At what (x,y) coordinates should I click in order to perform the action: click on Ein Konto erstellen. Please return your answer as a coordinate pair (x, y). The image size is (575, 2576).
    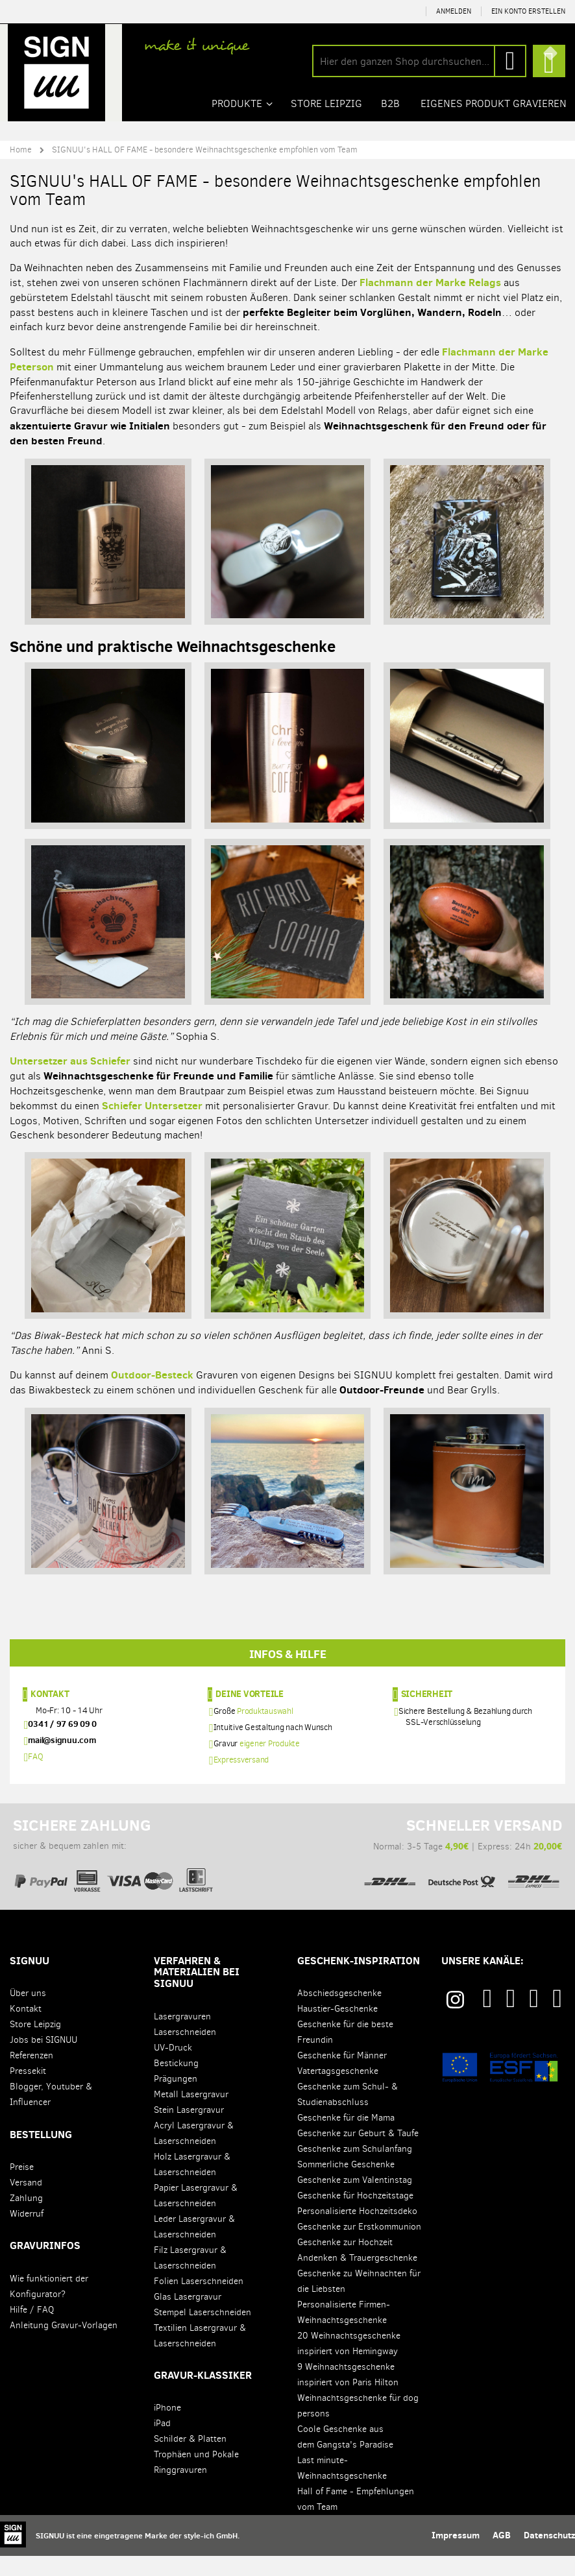
    Looking at the image, I should click on (528, 11).